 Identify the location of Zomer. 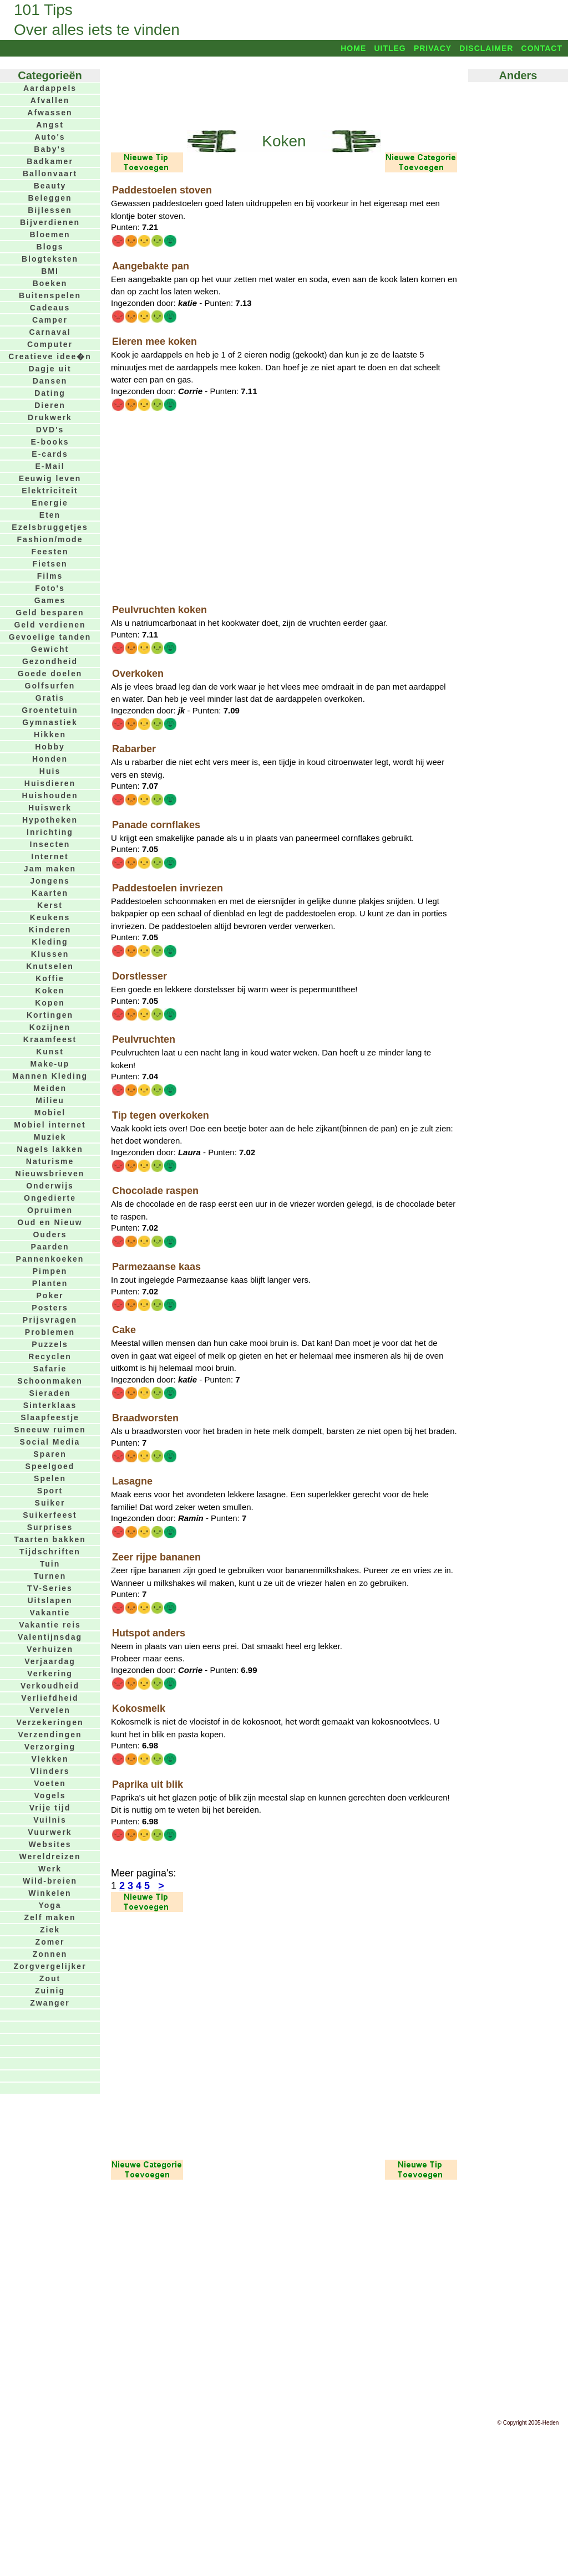
(50, 1941).